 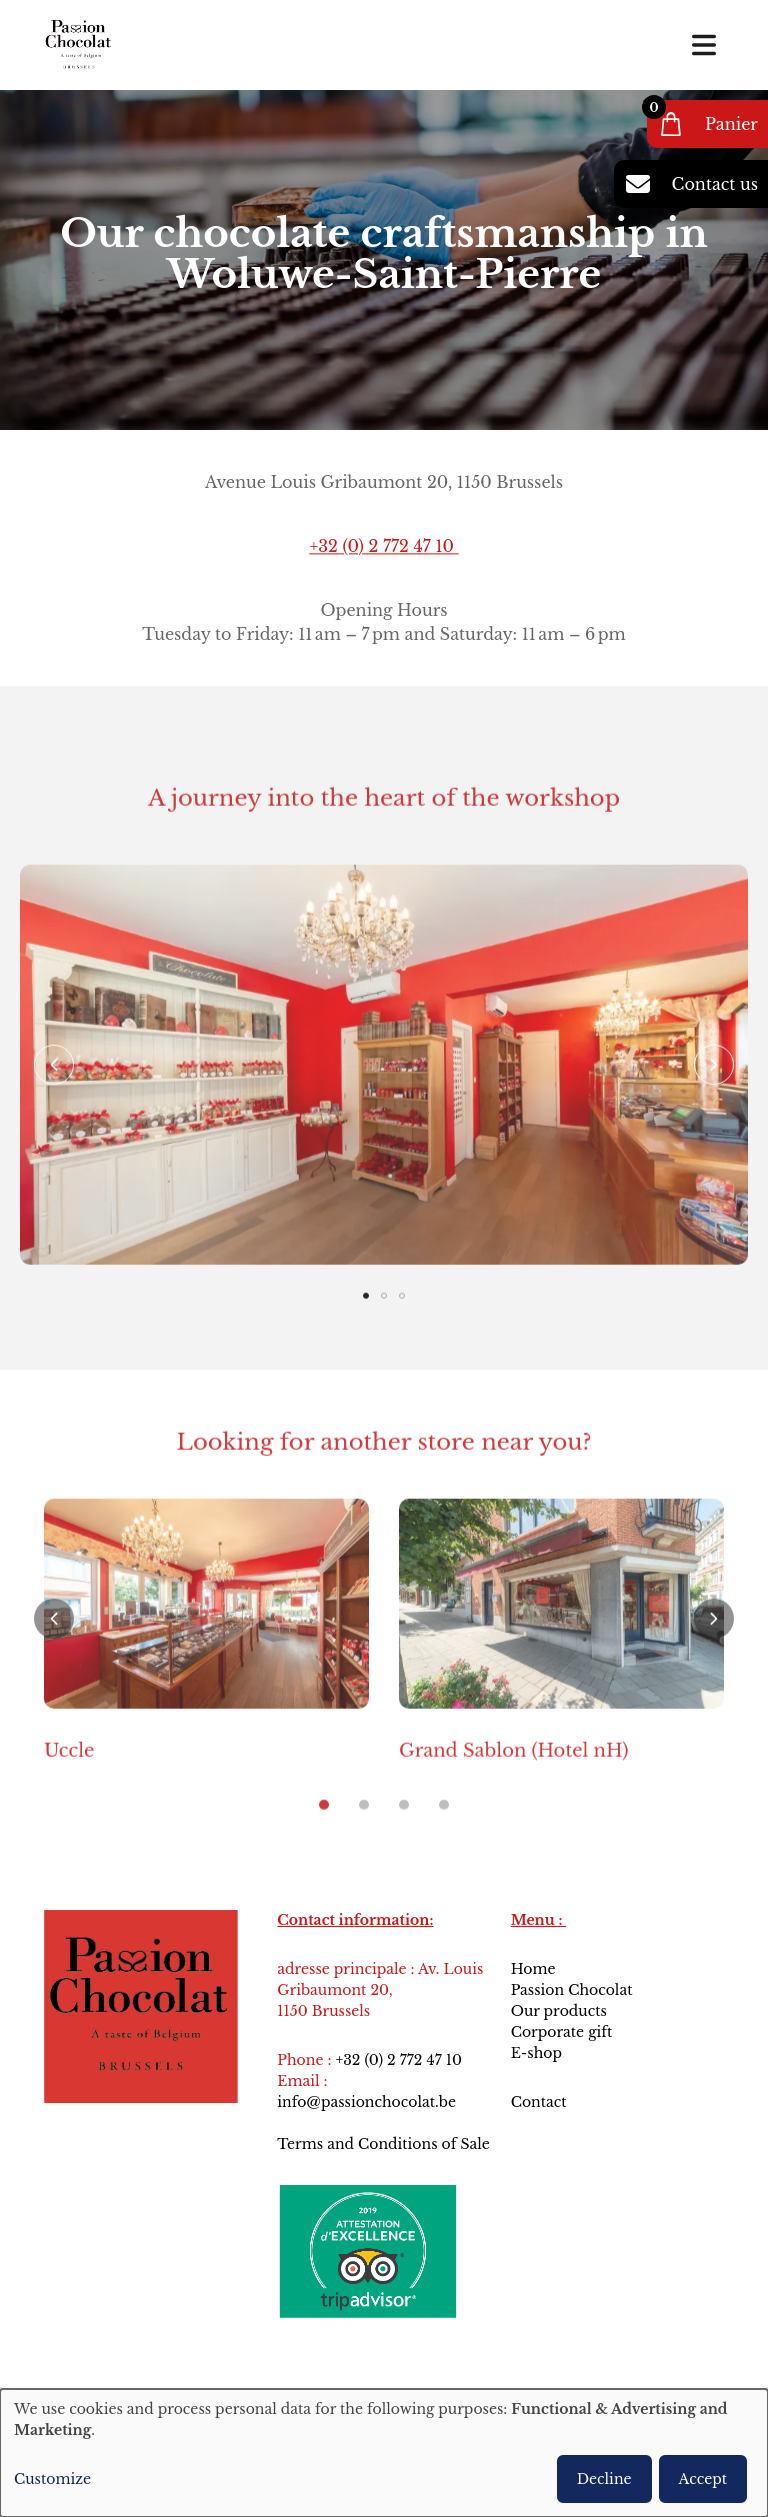 What do you see at coordinates (704, 45) in the screenshot?
I see `[Toggle navigation]` at bounding box center [704, 45].